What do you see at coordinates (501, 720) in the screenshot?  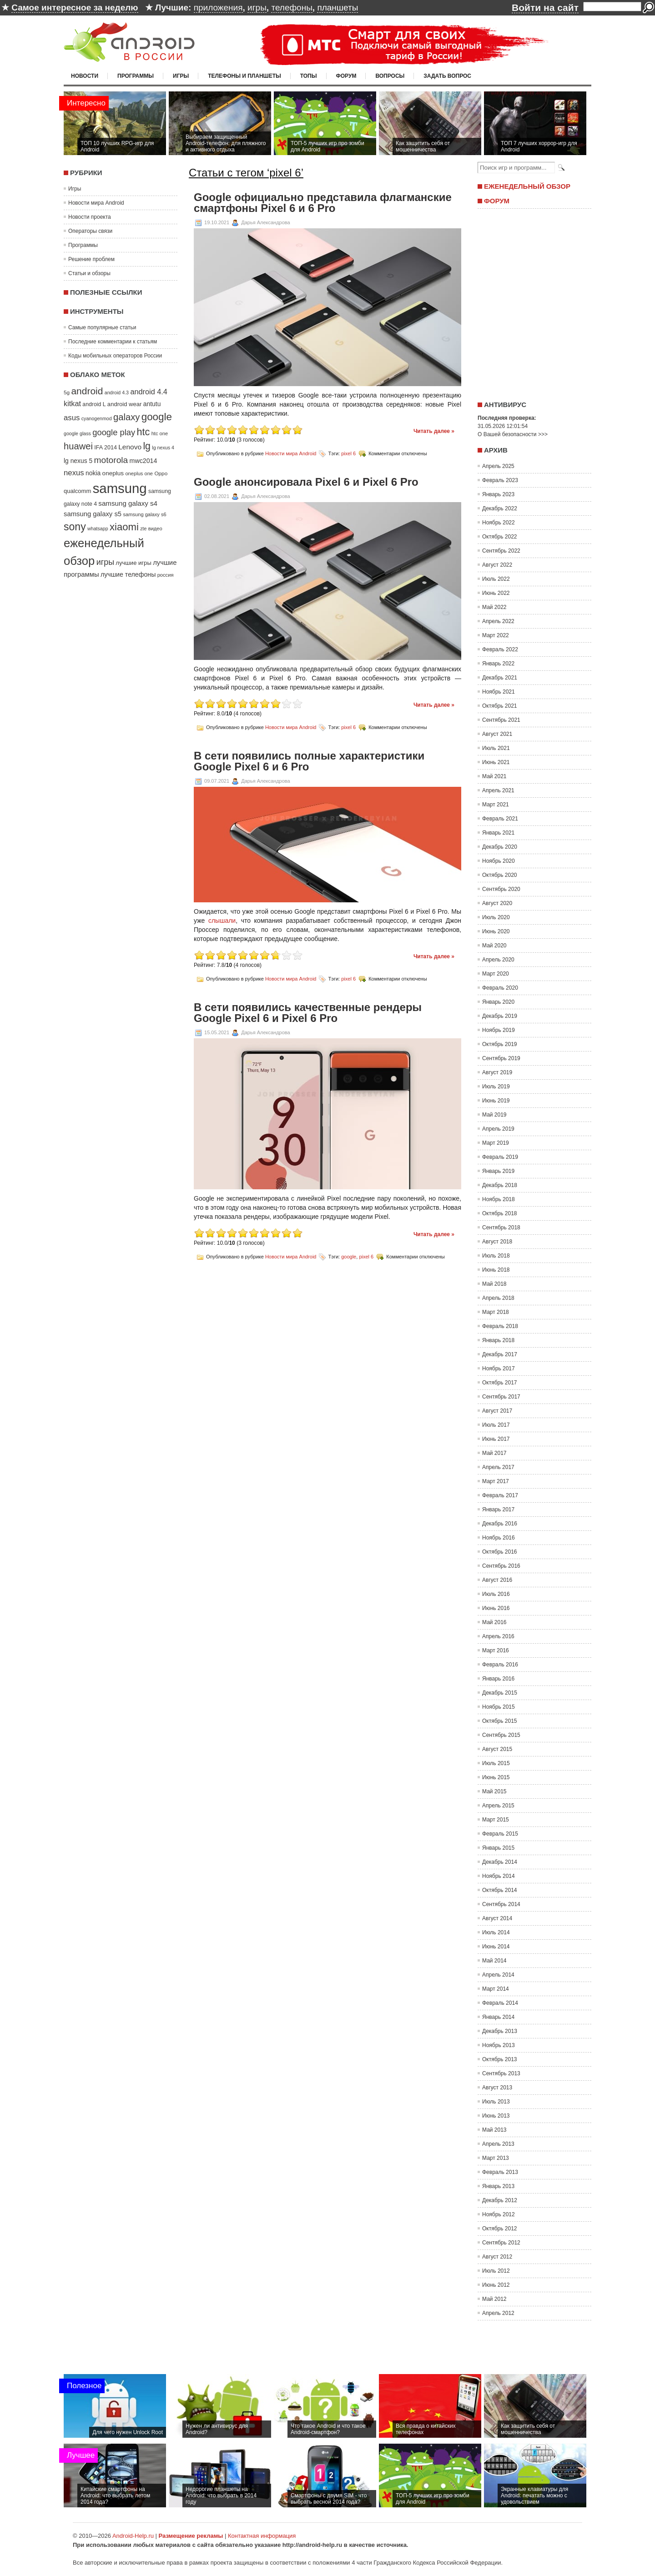 I see `Сентябрь 2021` at bounding box center [501, 720].